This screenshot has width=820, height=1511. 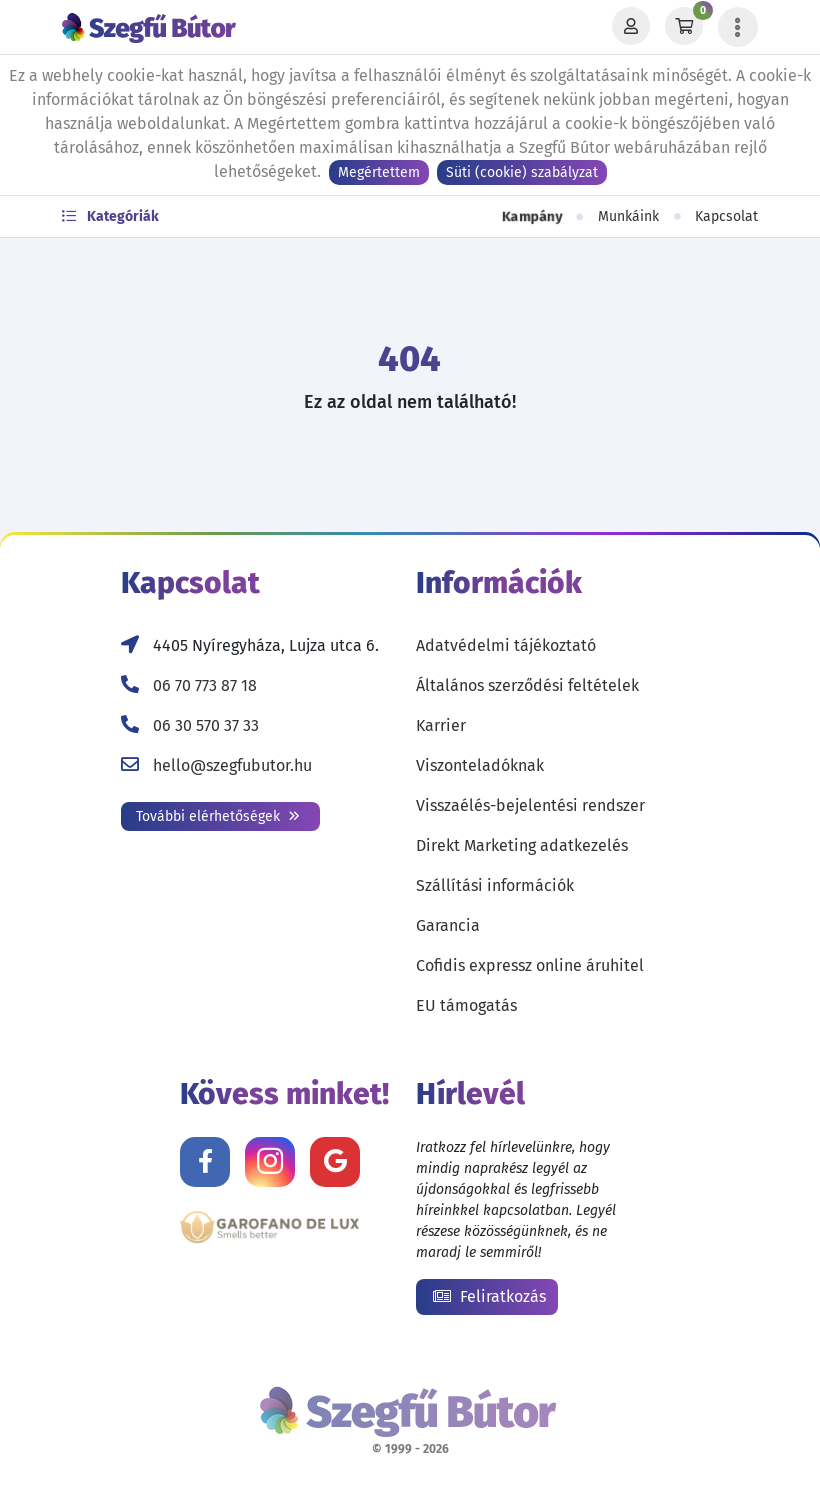 What do you see at coordinates (530, 805) in the screenshot?
I see `Visszaélés-bejelentési rendszer` at bounding box center [530, 805].